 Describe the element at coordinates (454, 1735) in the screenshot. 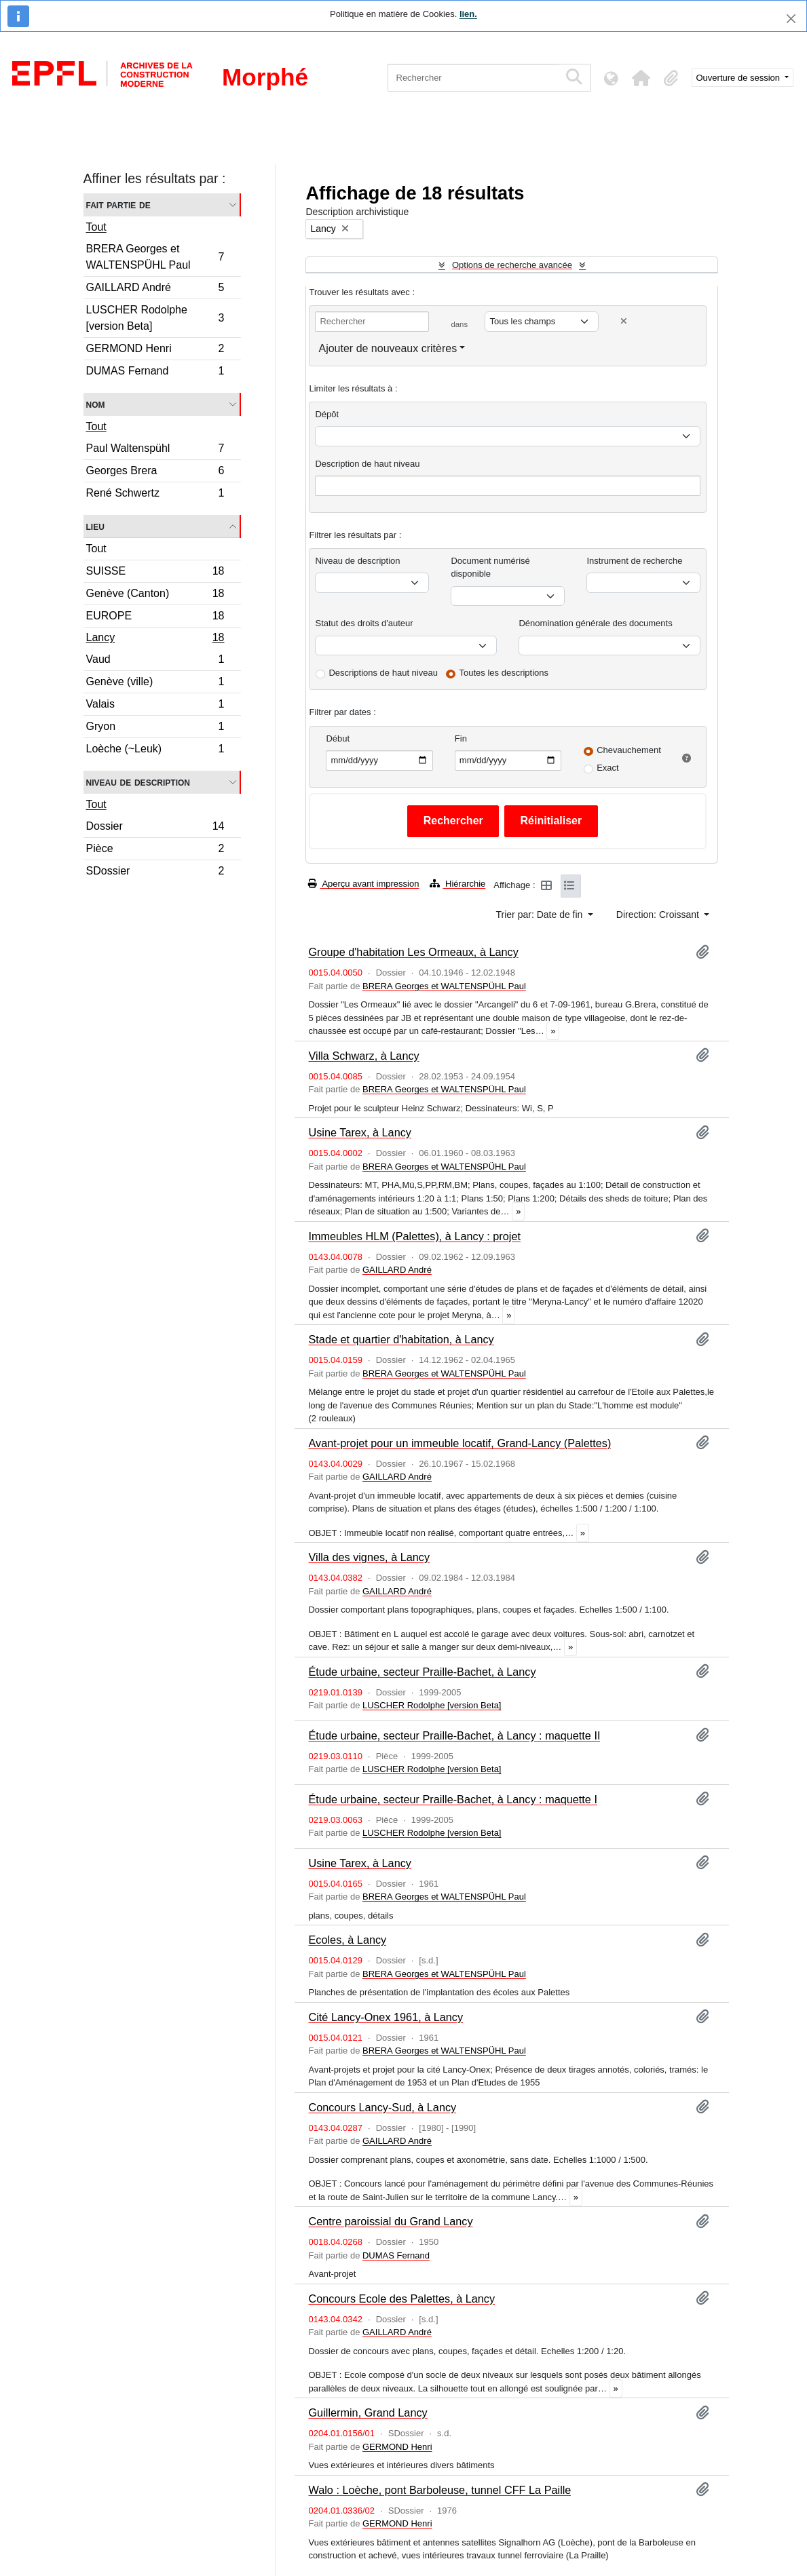

I see `Étude urbaine, secteur Praille-Bachet, à Lancy : maquette II` at that location.